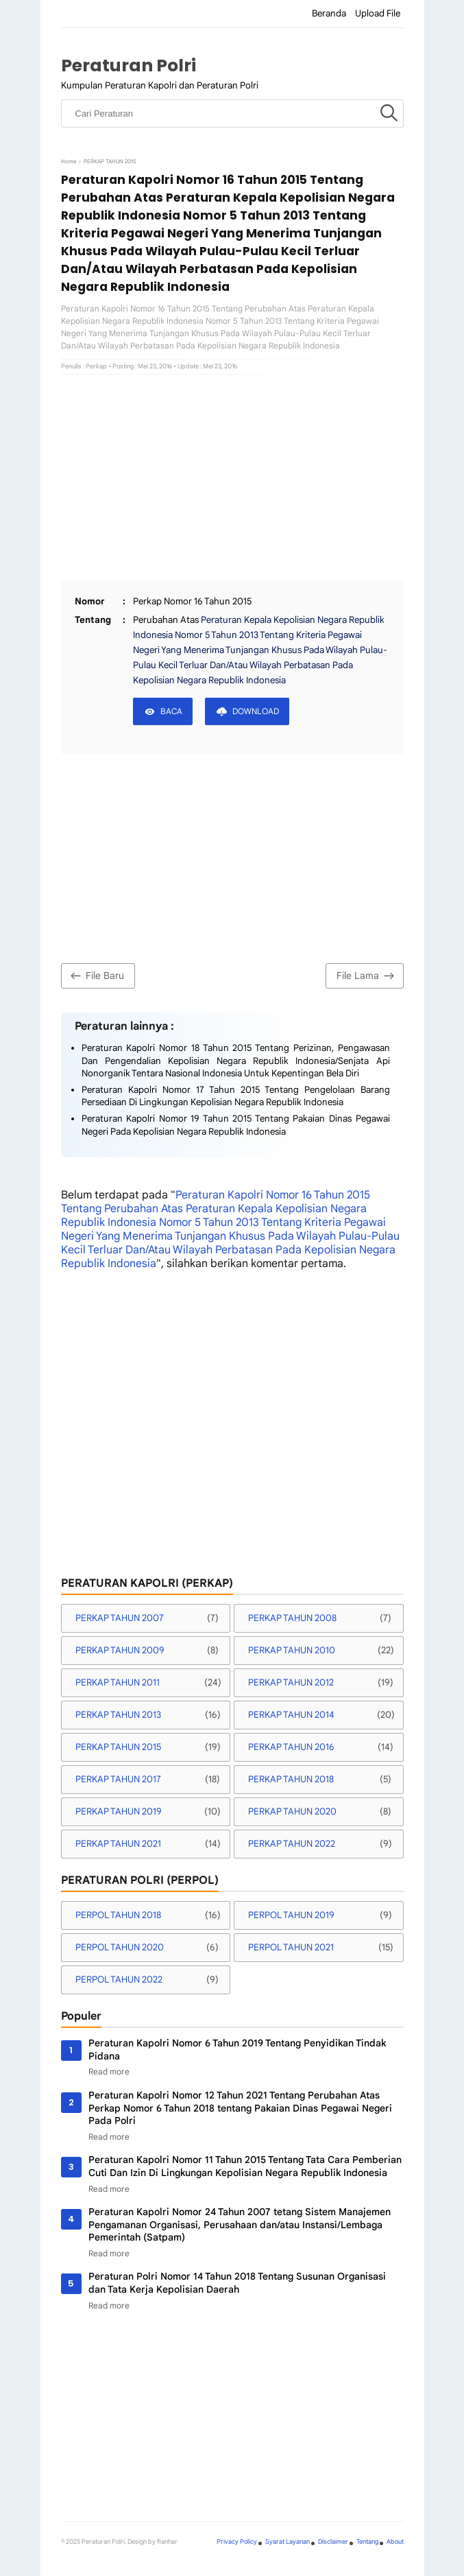 The height and width of the screenshot is (2576, 464). Describe the element at coordinates (333, 2542) in the screenshot. I see `Disclaimer` at that location.